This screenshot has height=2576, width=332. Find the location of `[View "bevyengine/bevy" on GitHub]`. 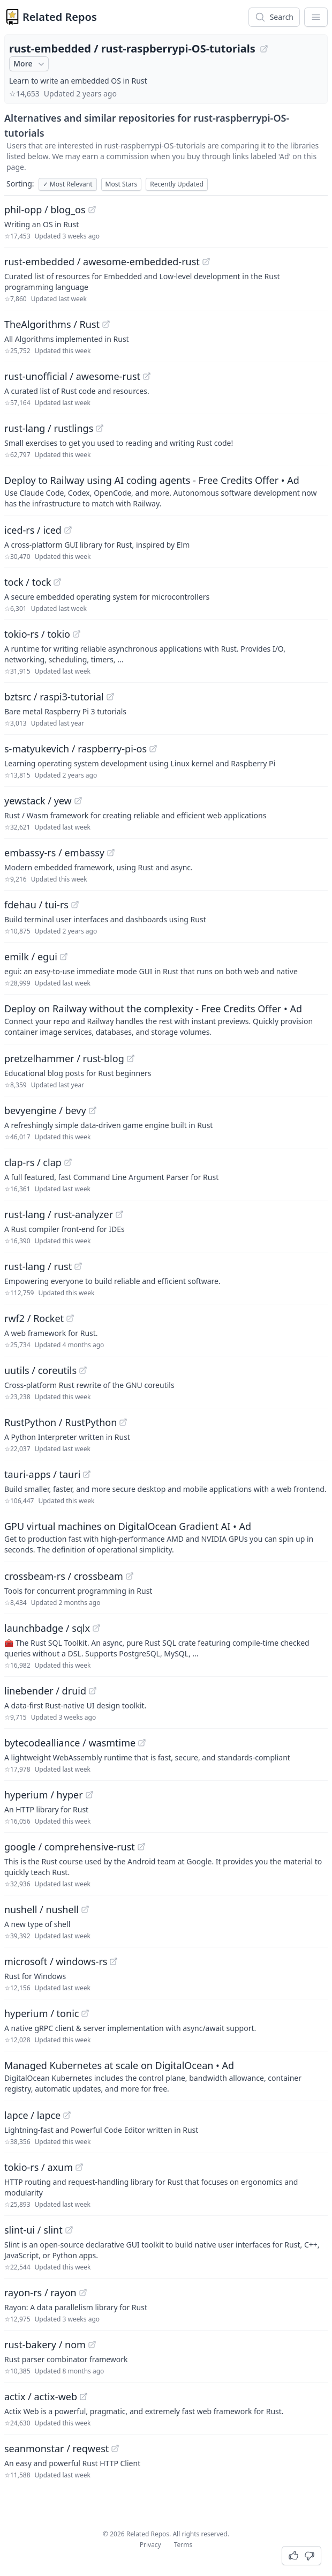

[View "bevyengine/bevy" on GitHub] is located at coordinates (92, 1110).